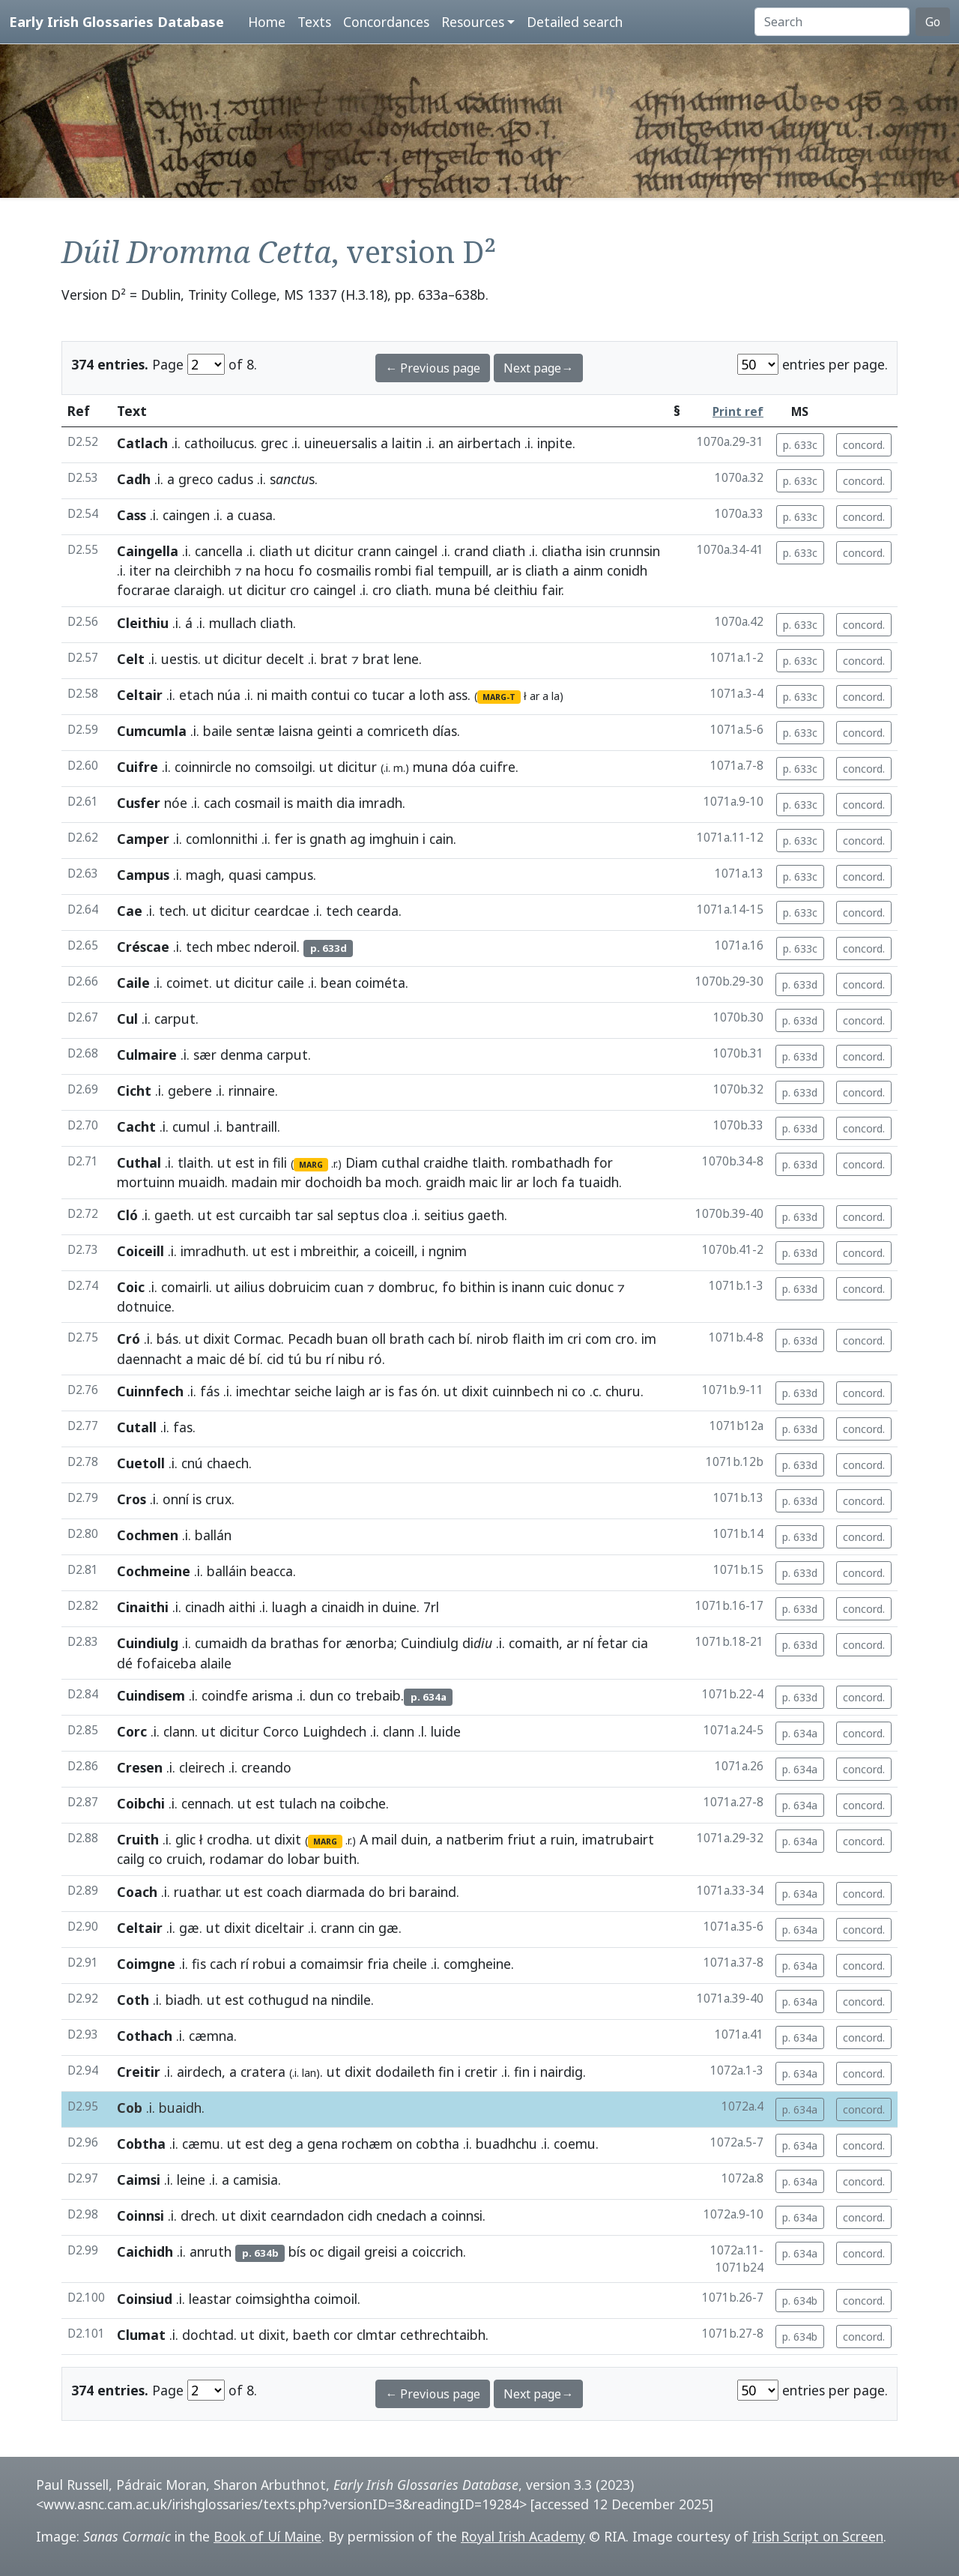 Image resolution: width=959 pixels, height=2576 pixels. Describe the element at coordinates (202, 1767) in the screenshot. I see `cleirech` at that location.